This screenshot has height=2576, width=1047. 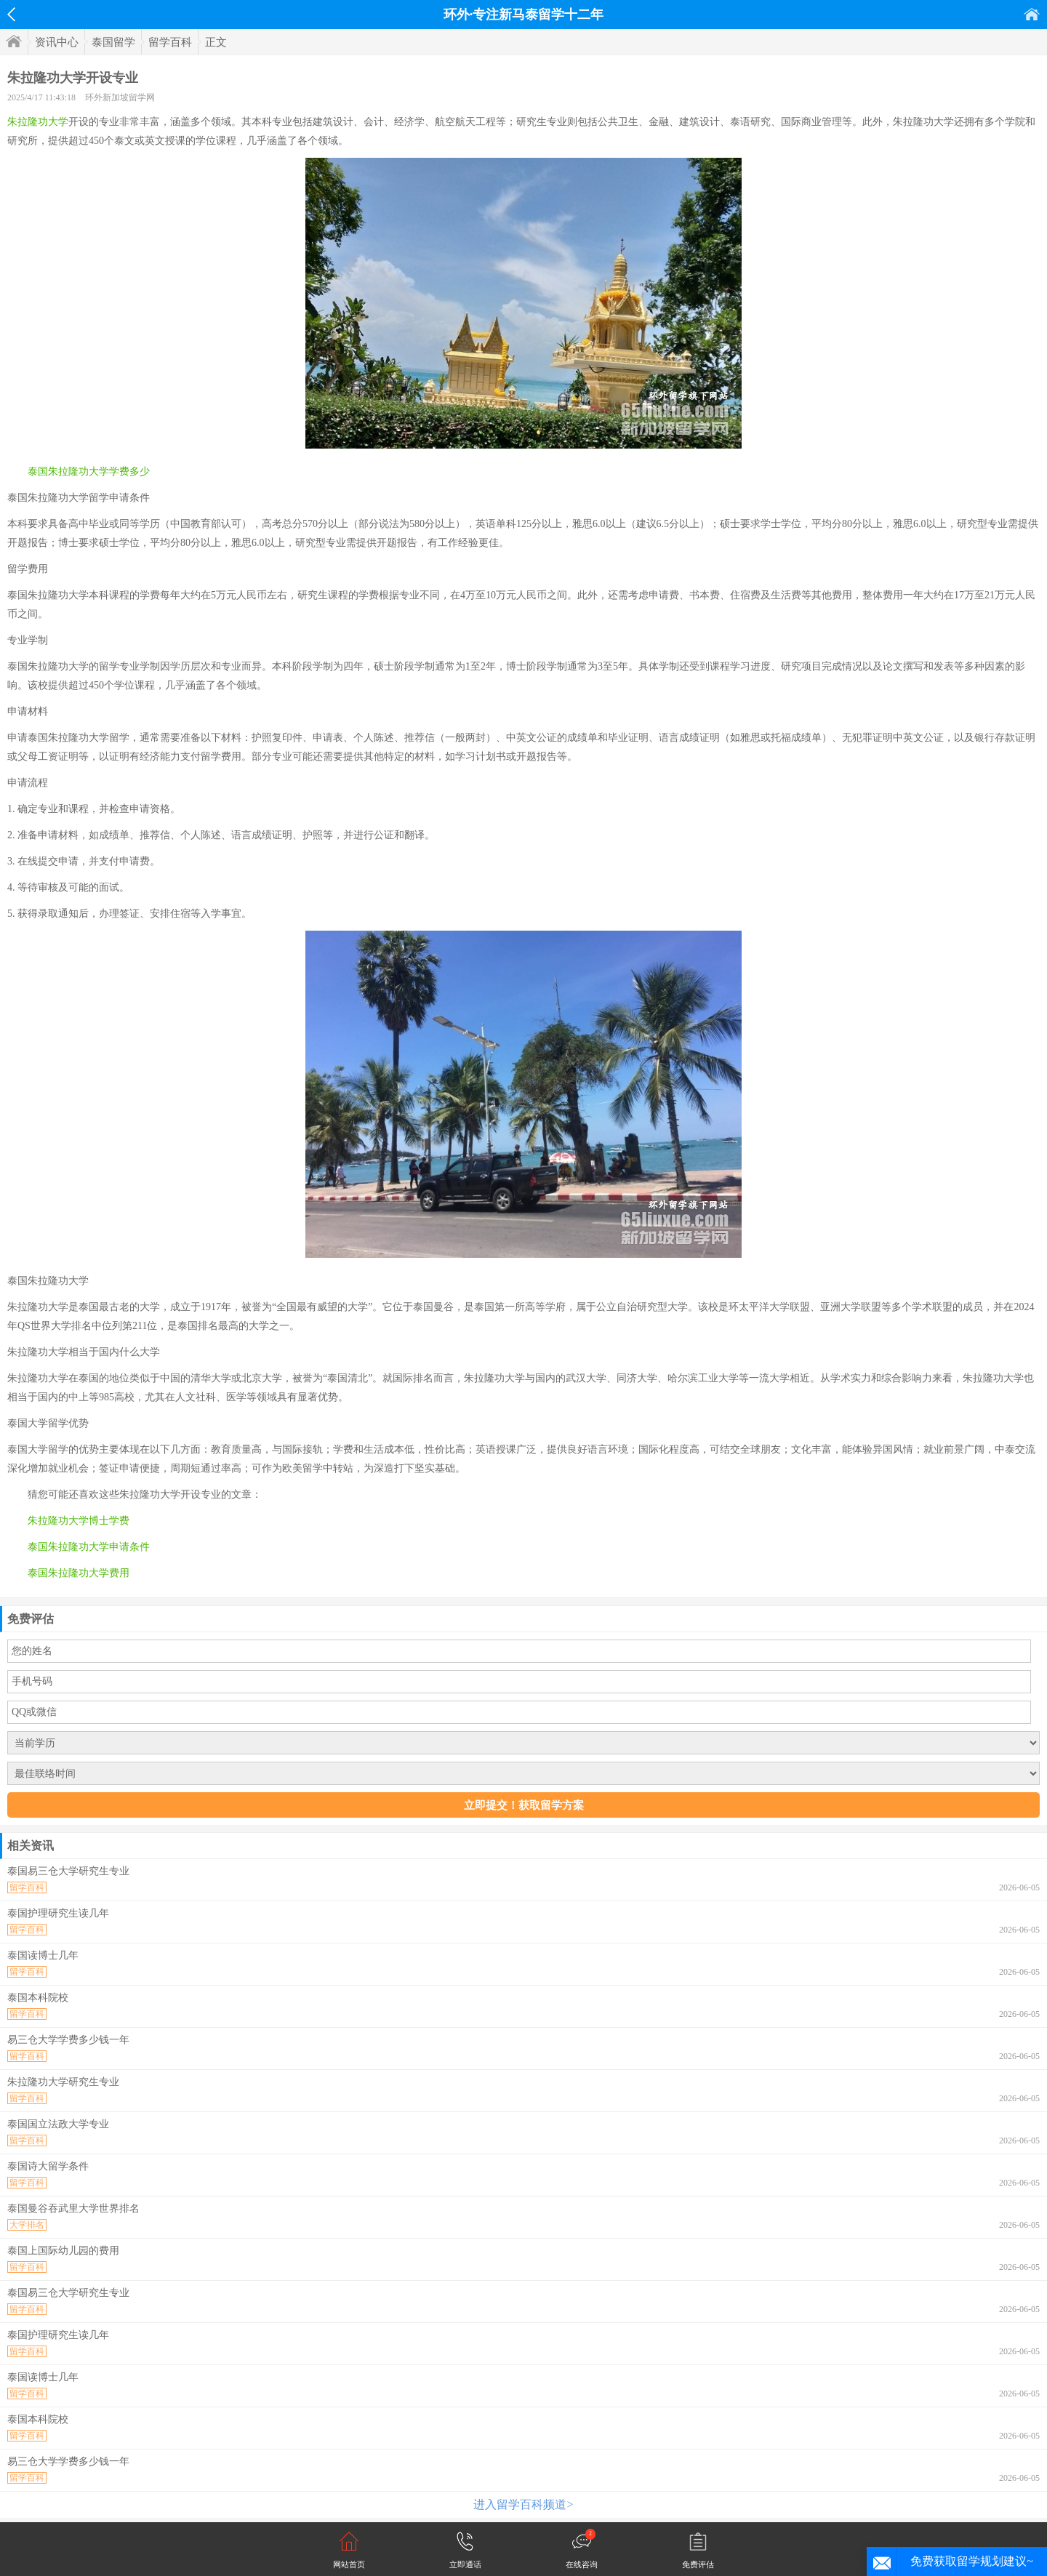 What do you see at coordinates (120, 97) in the screenshot?
I see `环外新加坡留学网` at bounding box center [120, 97].